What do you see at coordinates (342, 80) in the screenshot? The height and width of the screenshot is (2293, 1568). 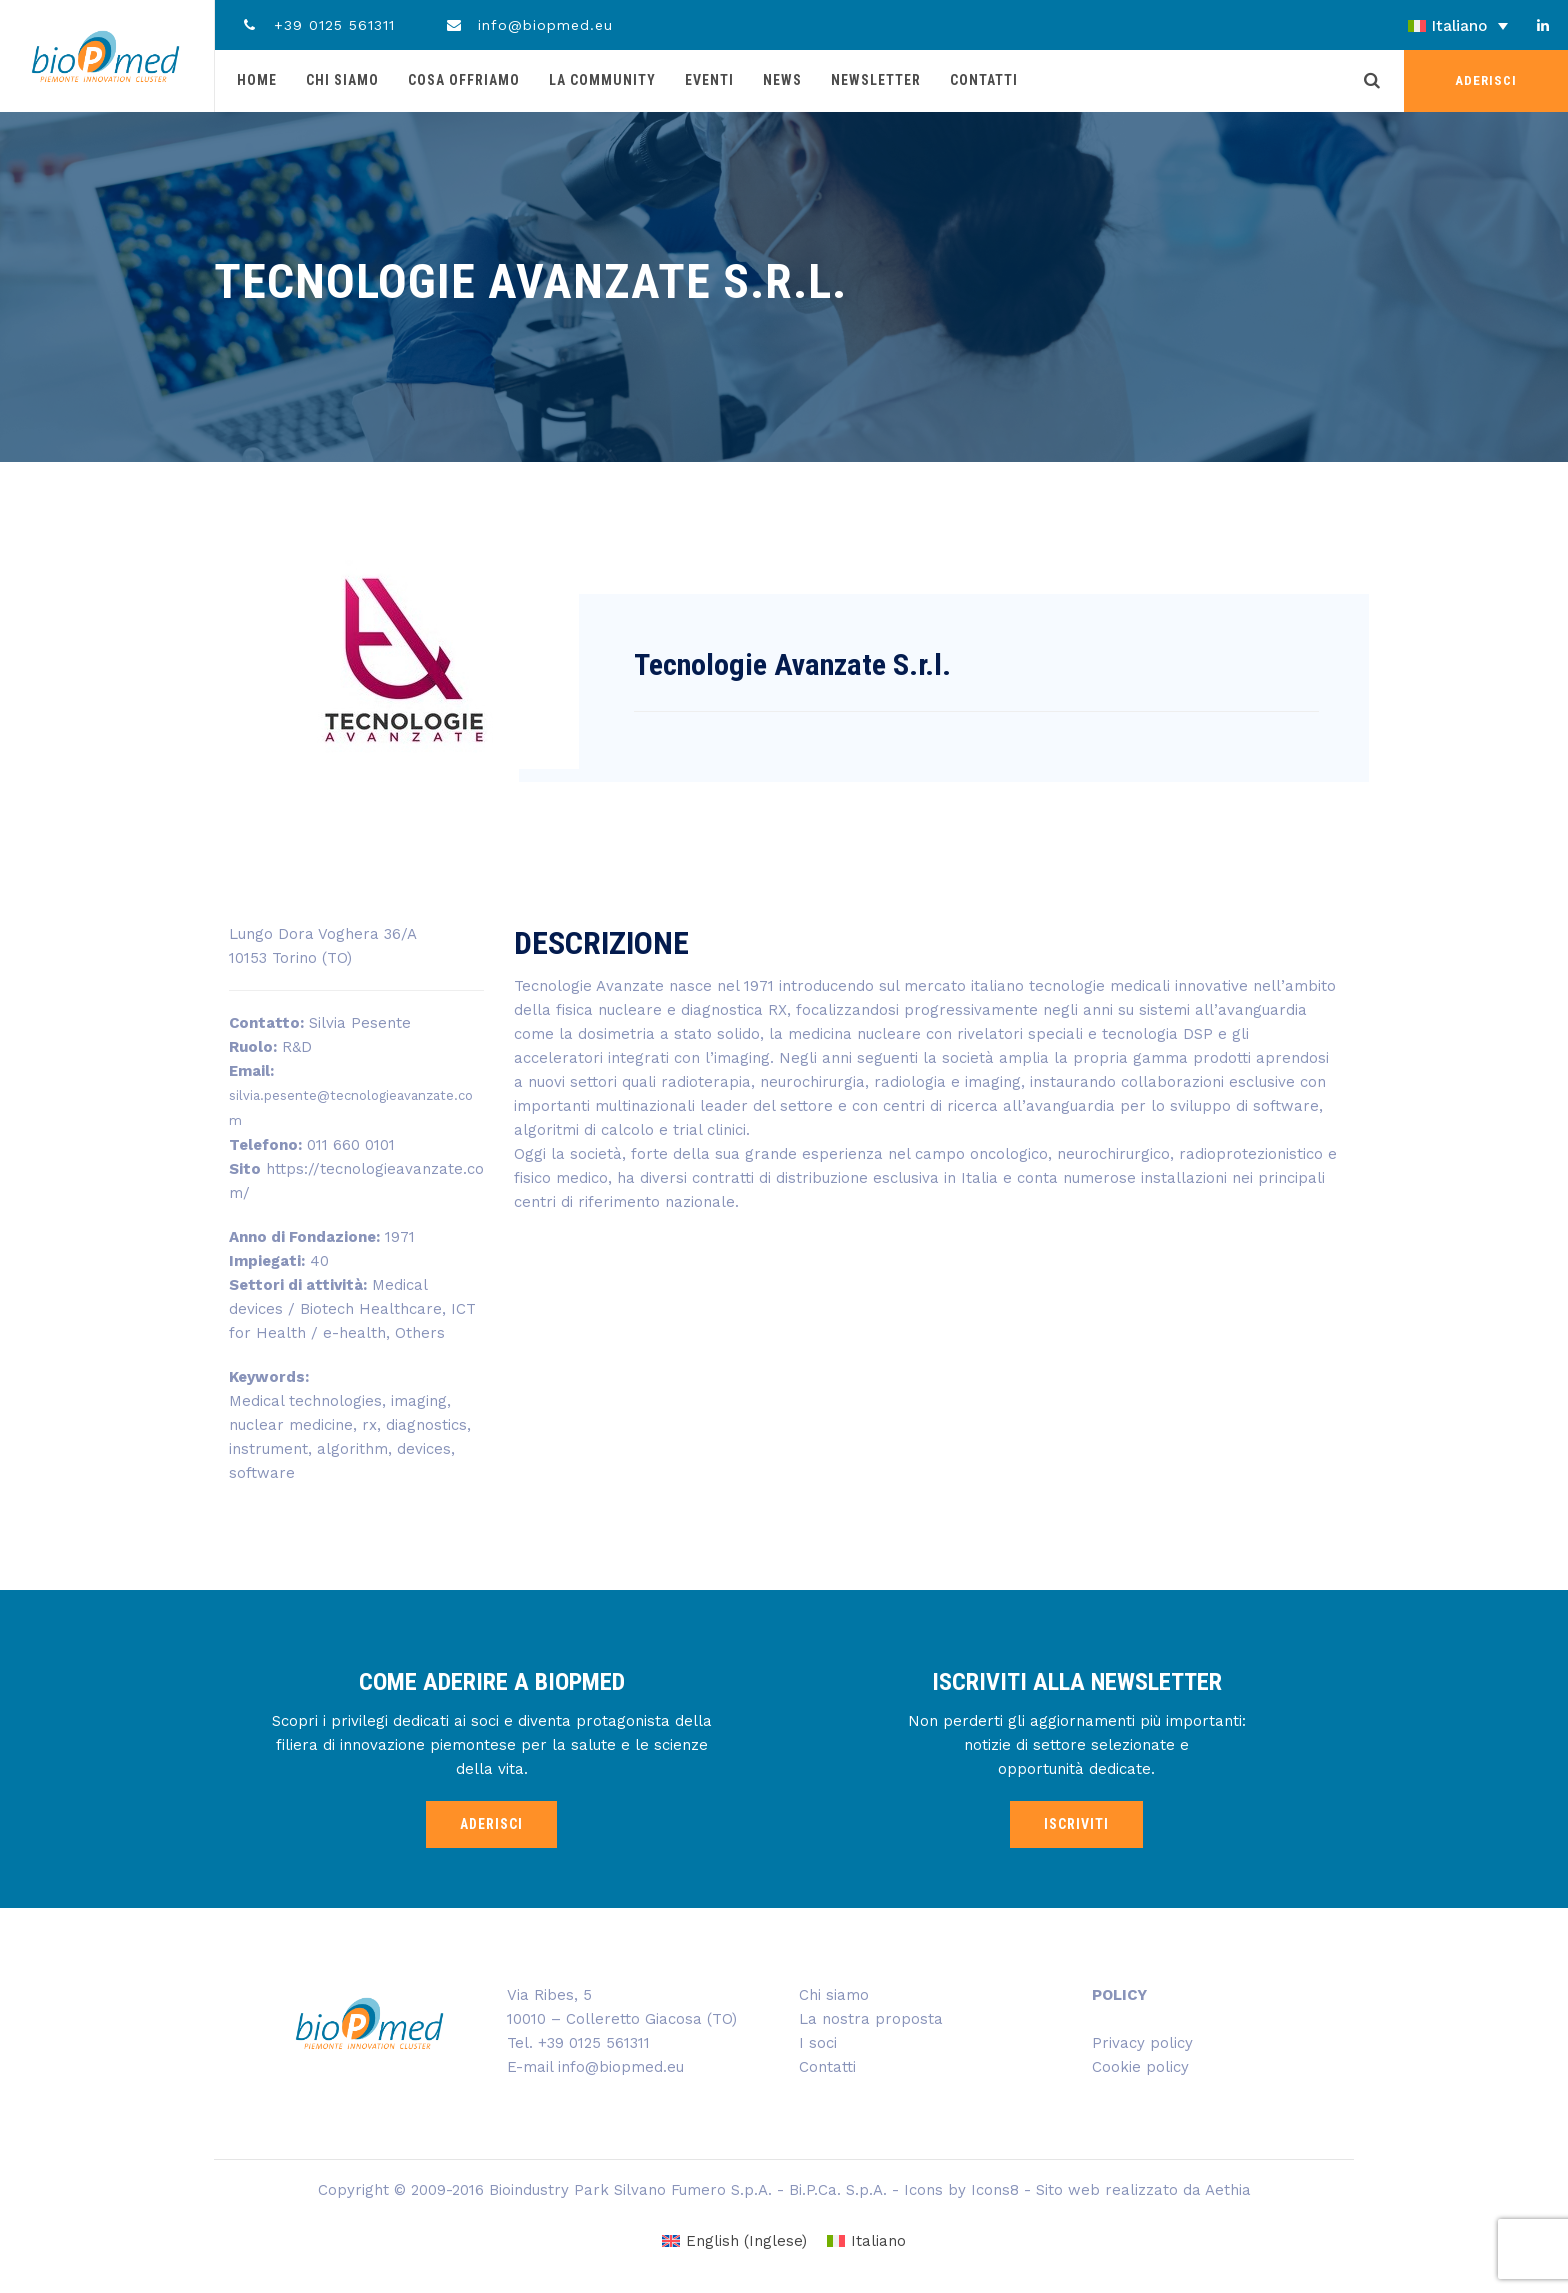 I see `Chi siamo` at bounding box center [342, 80].